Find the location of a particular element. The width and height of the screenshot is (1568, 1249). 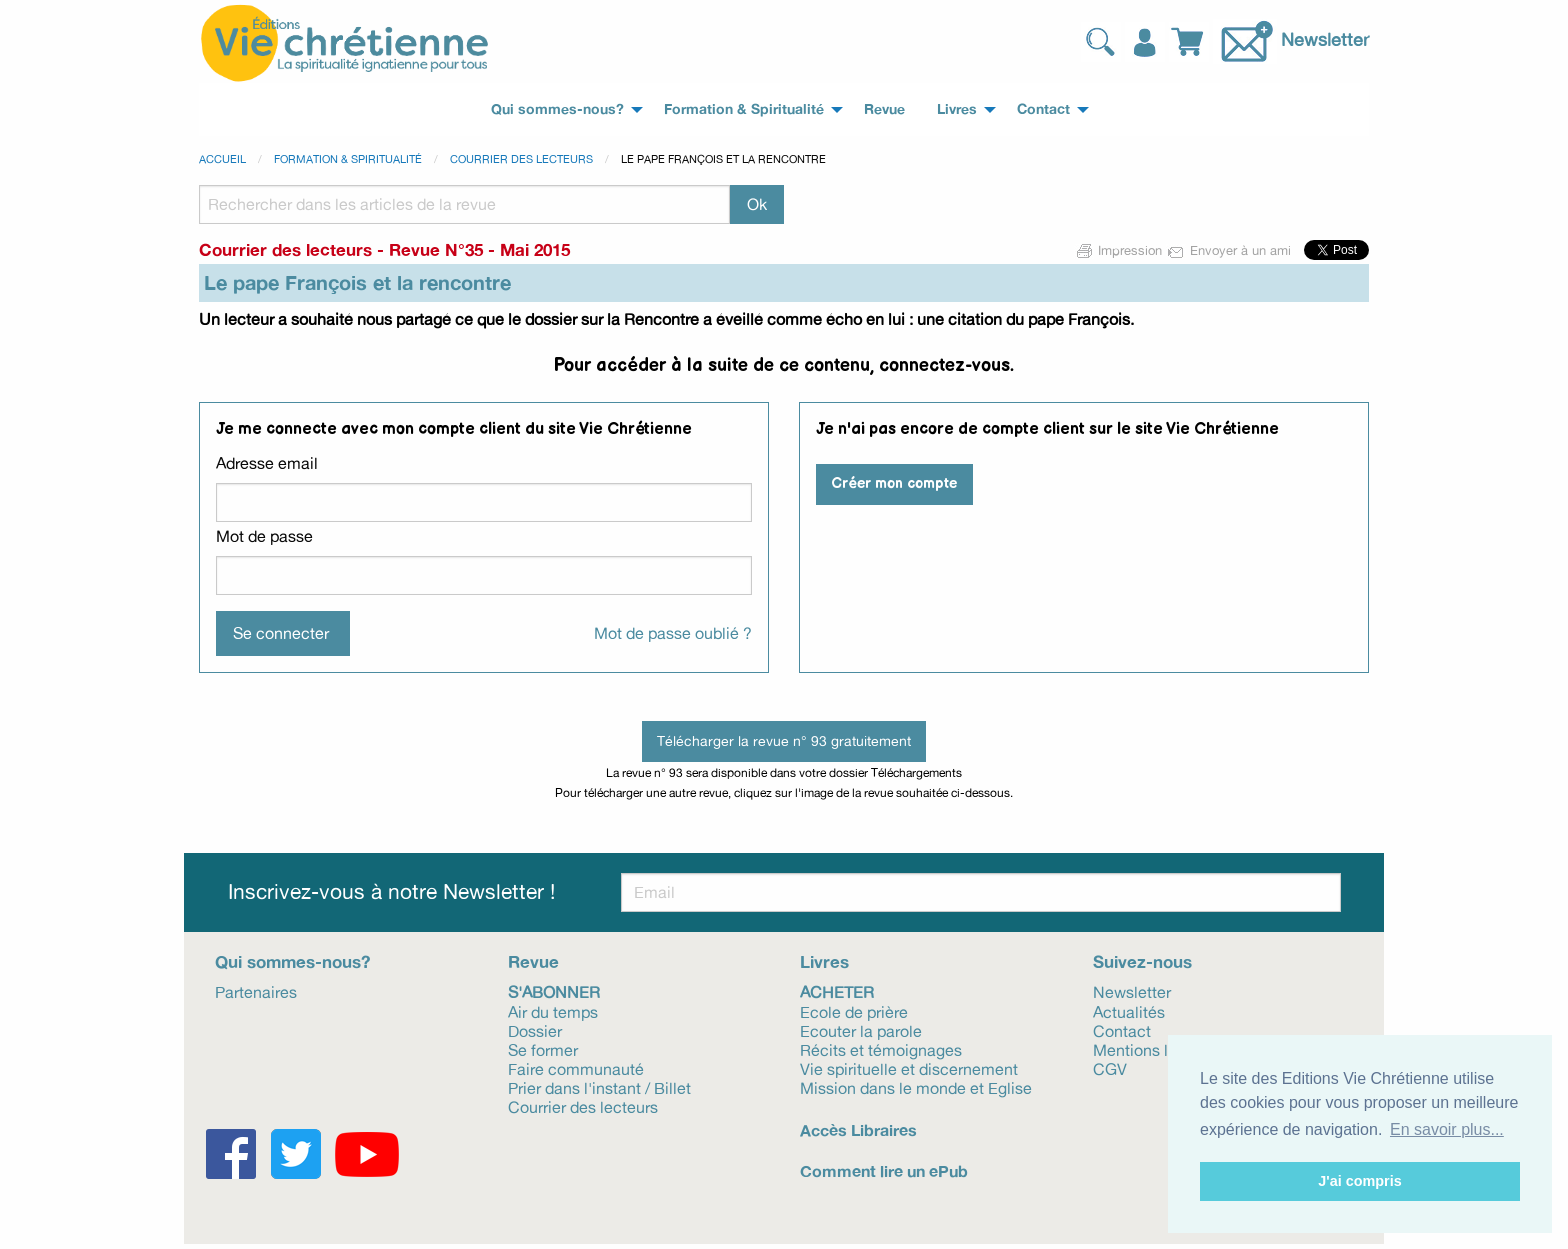

Courrier des lecteurs is located at coordinates (521, 159).